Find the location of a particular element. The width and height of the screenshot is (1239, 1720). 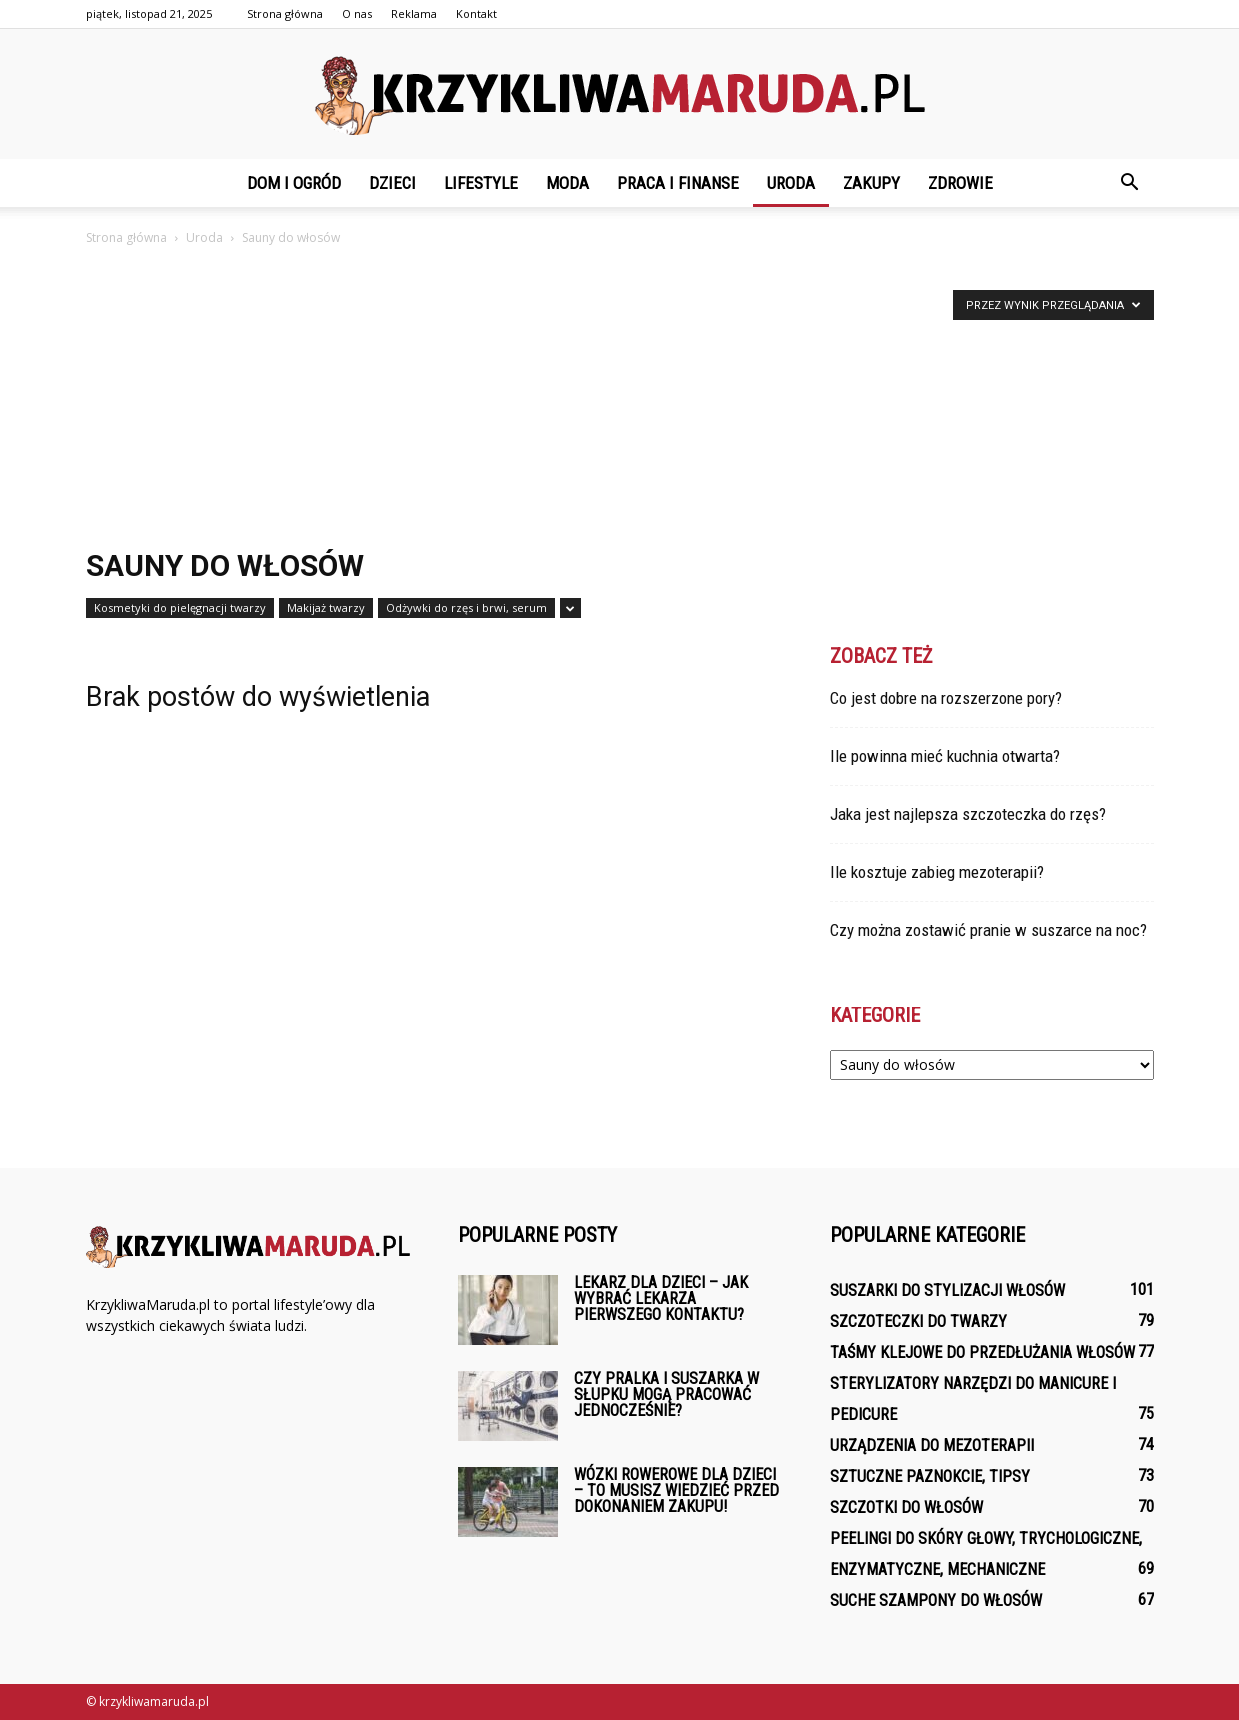

Lekarz dla dzieci – Jak wybrać lekarza pierwszego kontaktu? is located at coordinates (661, 1298).